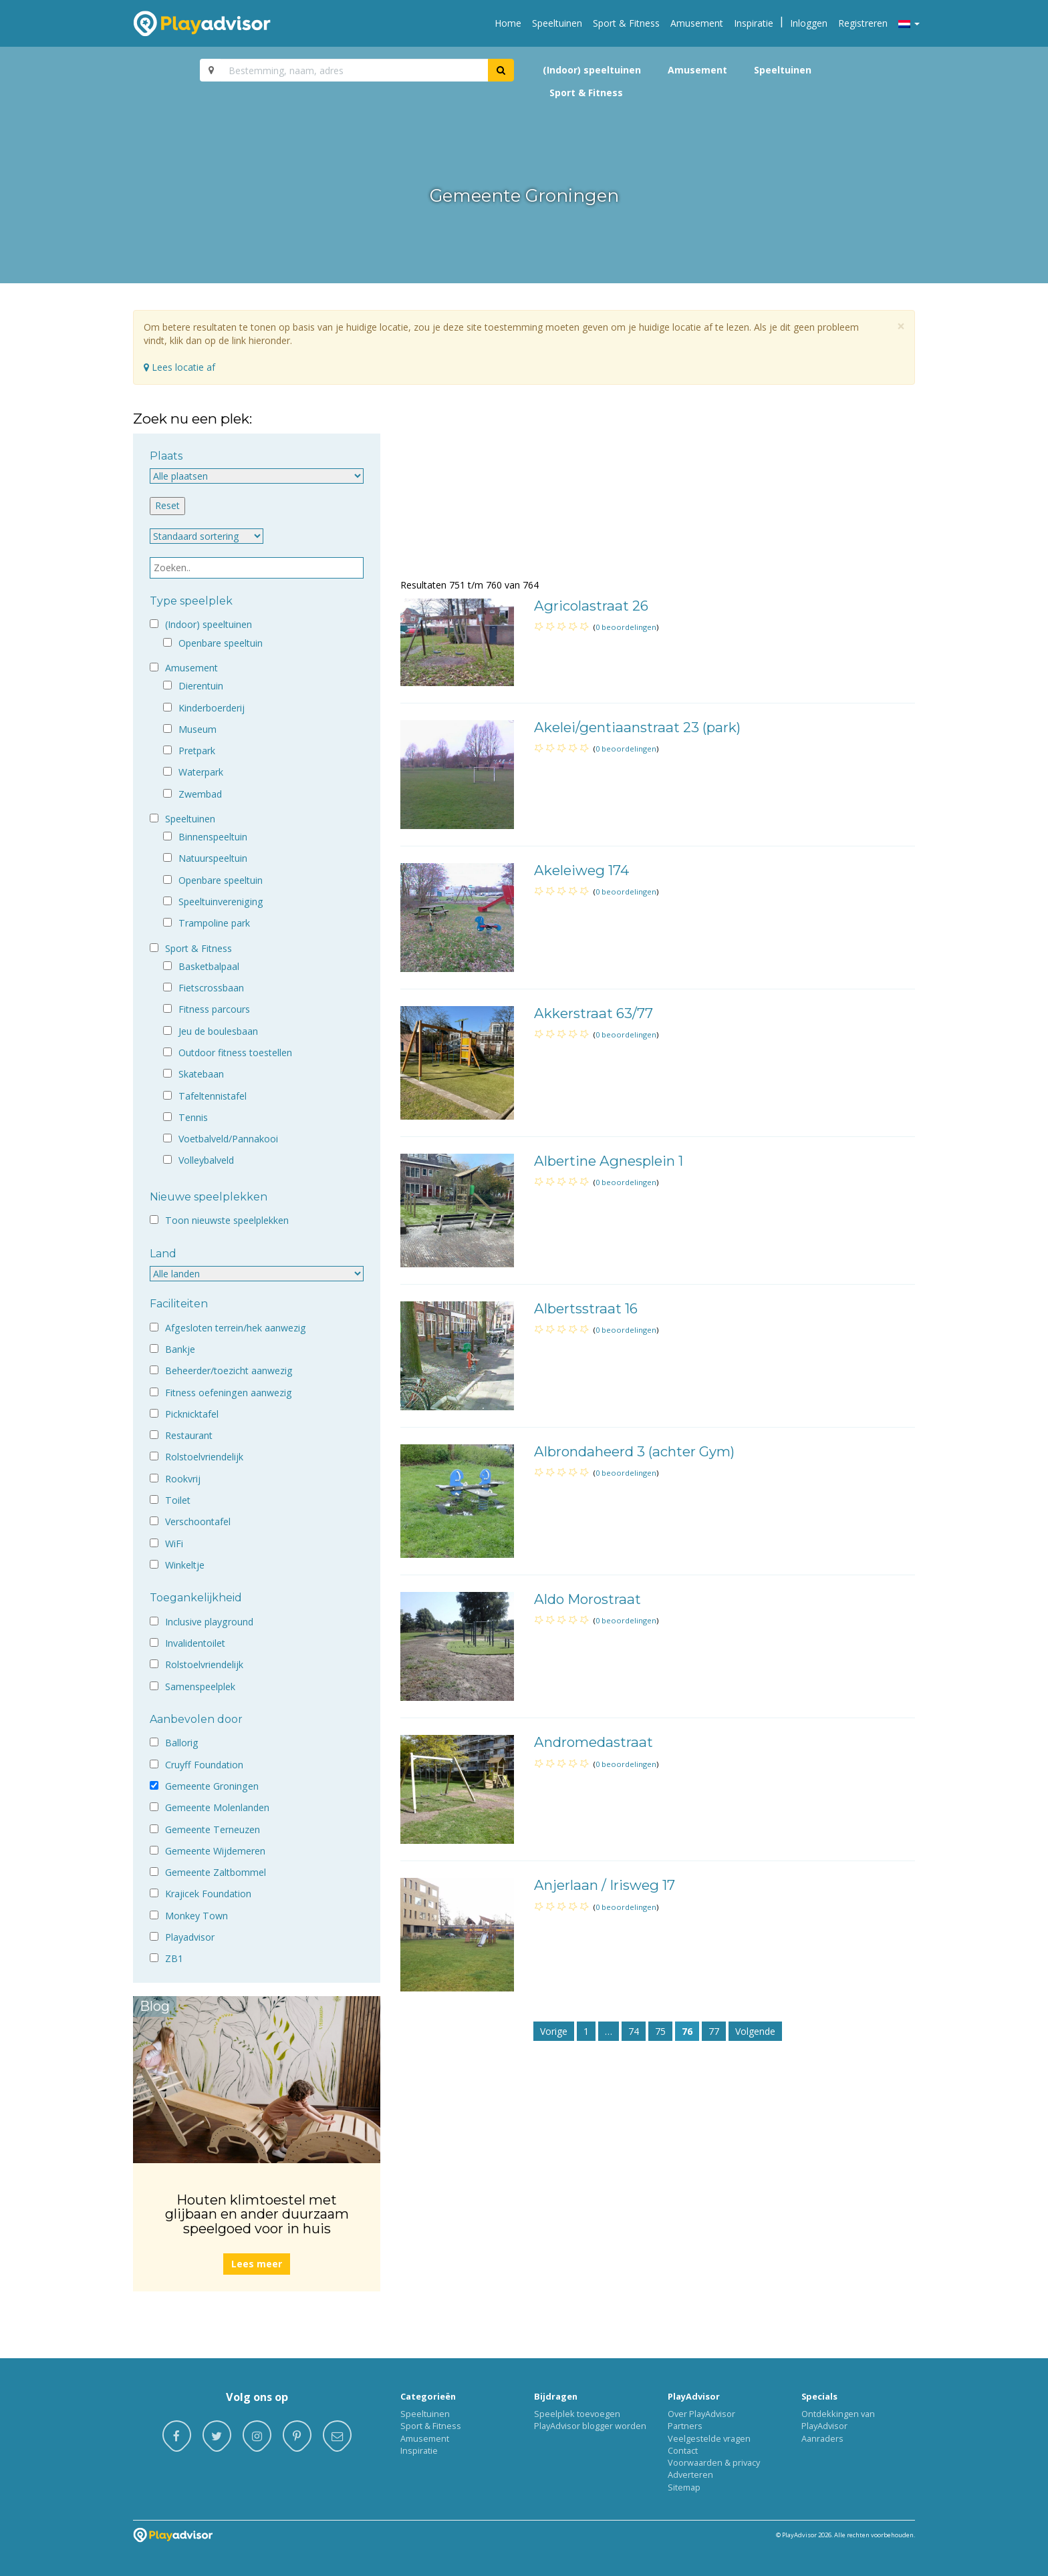 This screenshot has height=2576, width=1048. What do you see at coordinates (591, 605) in the screenshot?
I see `Agricolastraat 26` at bounding box center [591, 605].